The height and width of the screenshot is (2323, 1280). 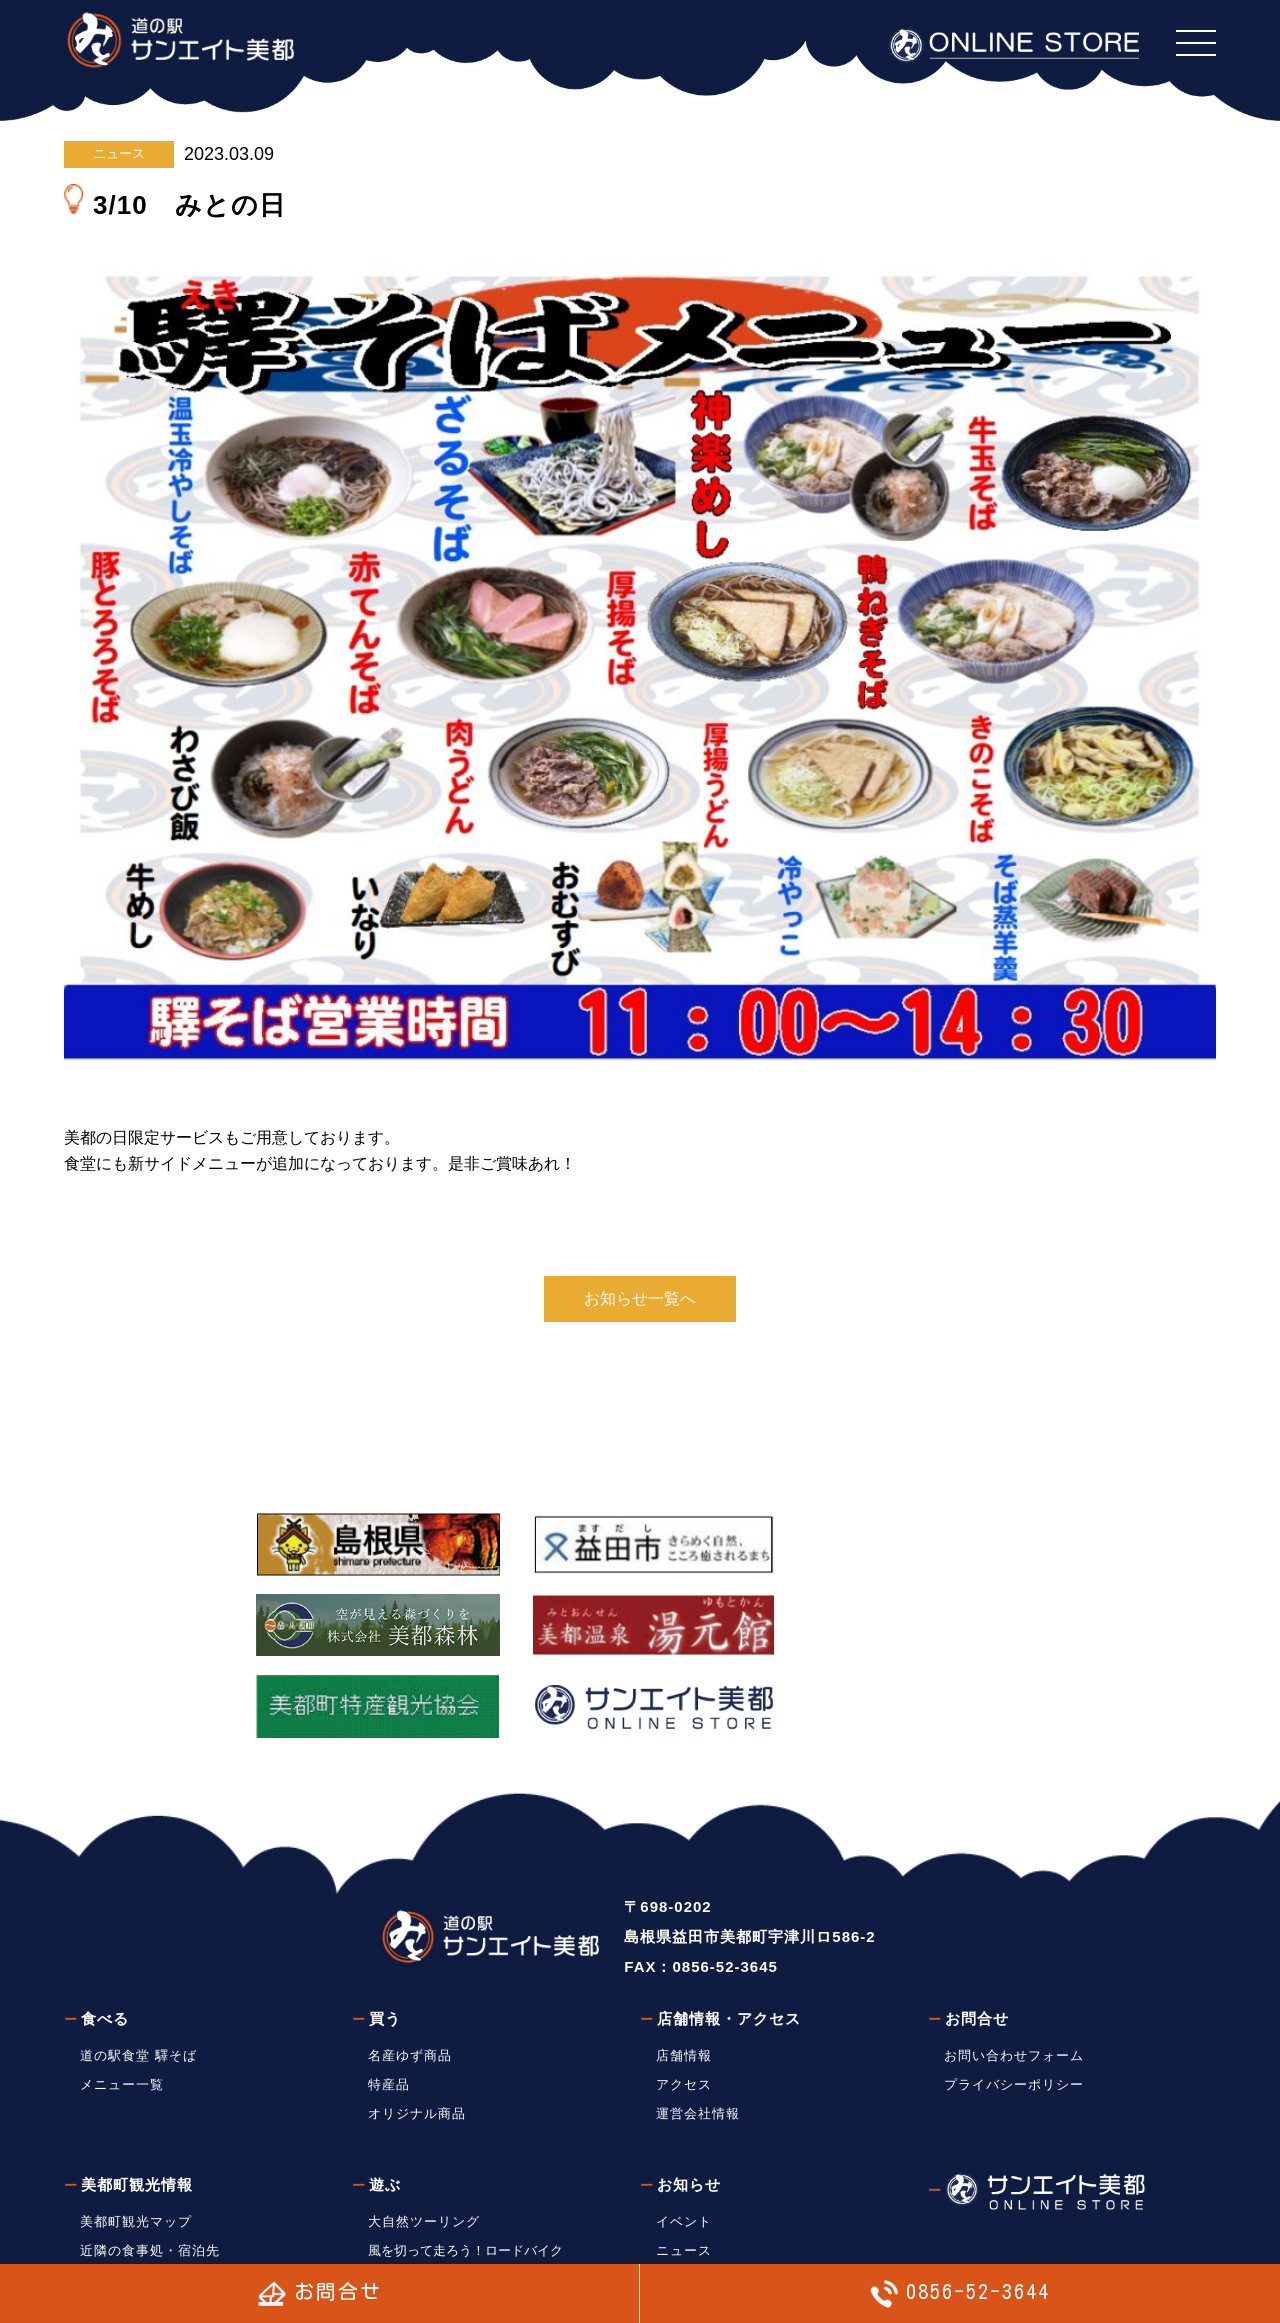 I want to click on 道の駅食堂 驛そば, so click(x=138, y=1961).